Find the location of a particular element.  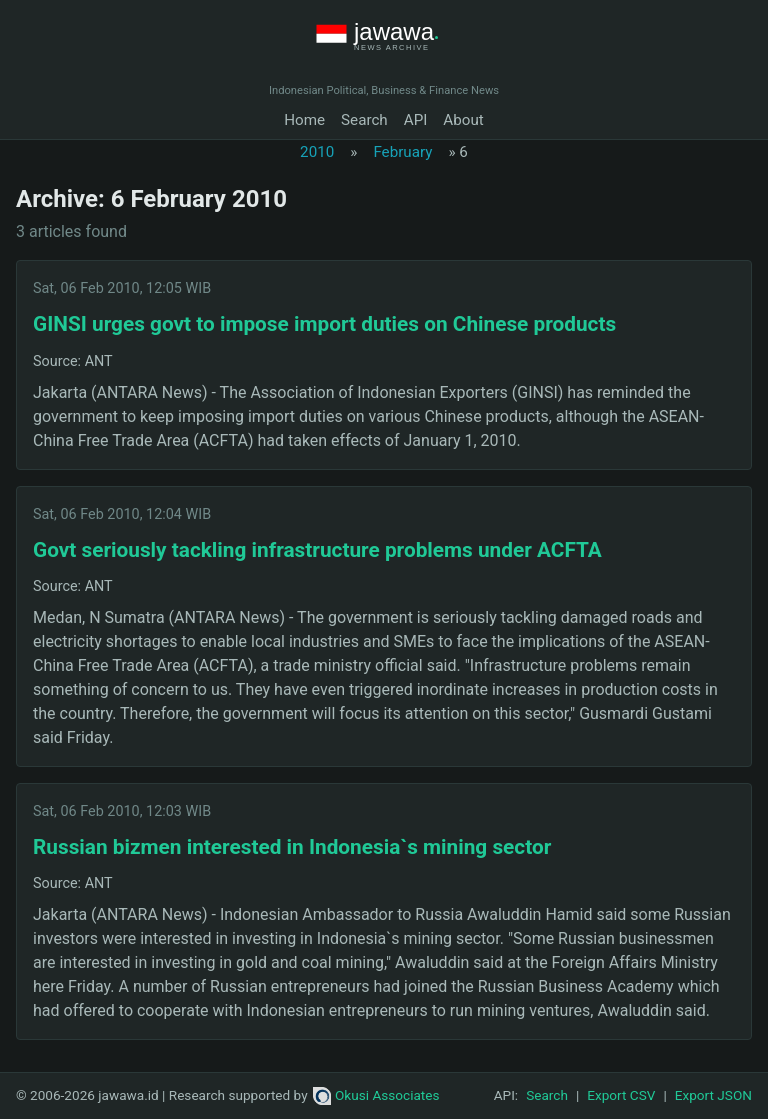

GINSI urges govt to impose import duties on Chinese products is located at coordinates (324, 324).